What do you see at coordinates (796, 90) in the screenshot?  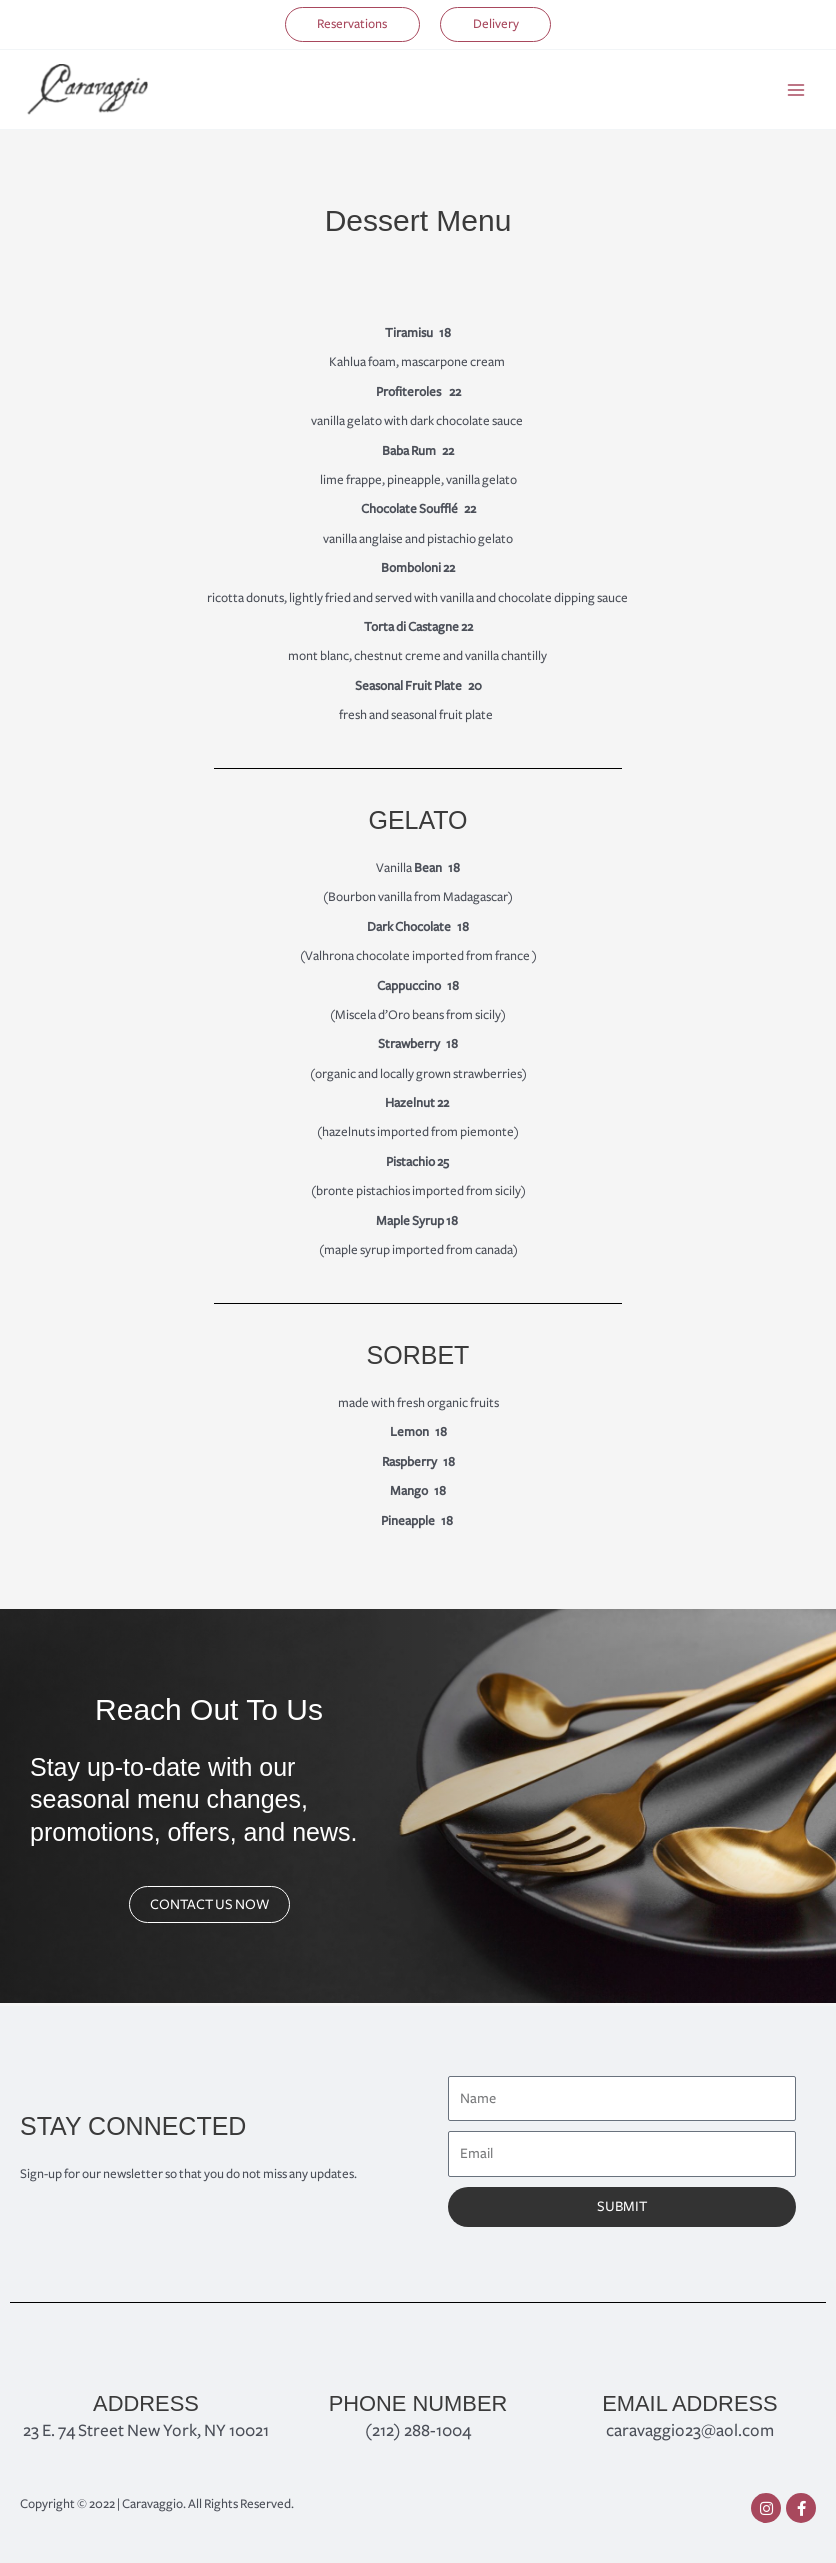 I see `[Main menu toggle]` at bounding box center [796, 90].